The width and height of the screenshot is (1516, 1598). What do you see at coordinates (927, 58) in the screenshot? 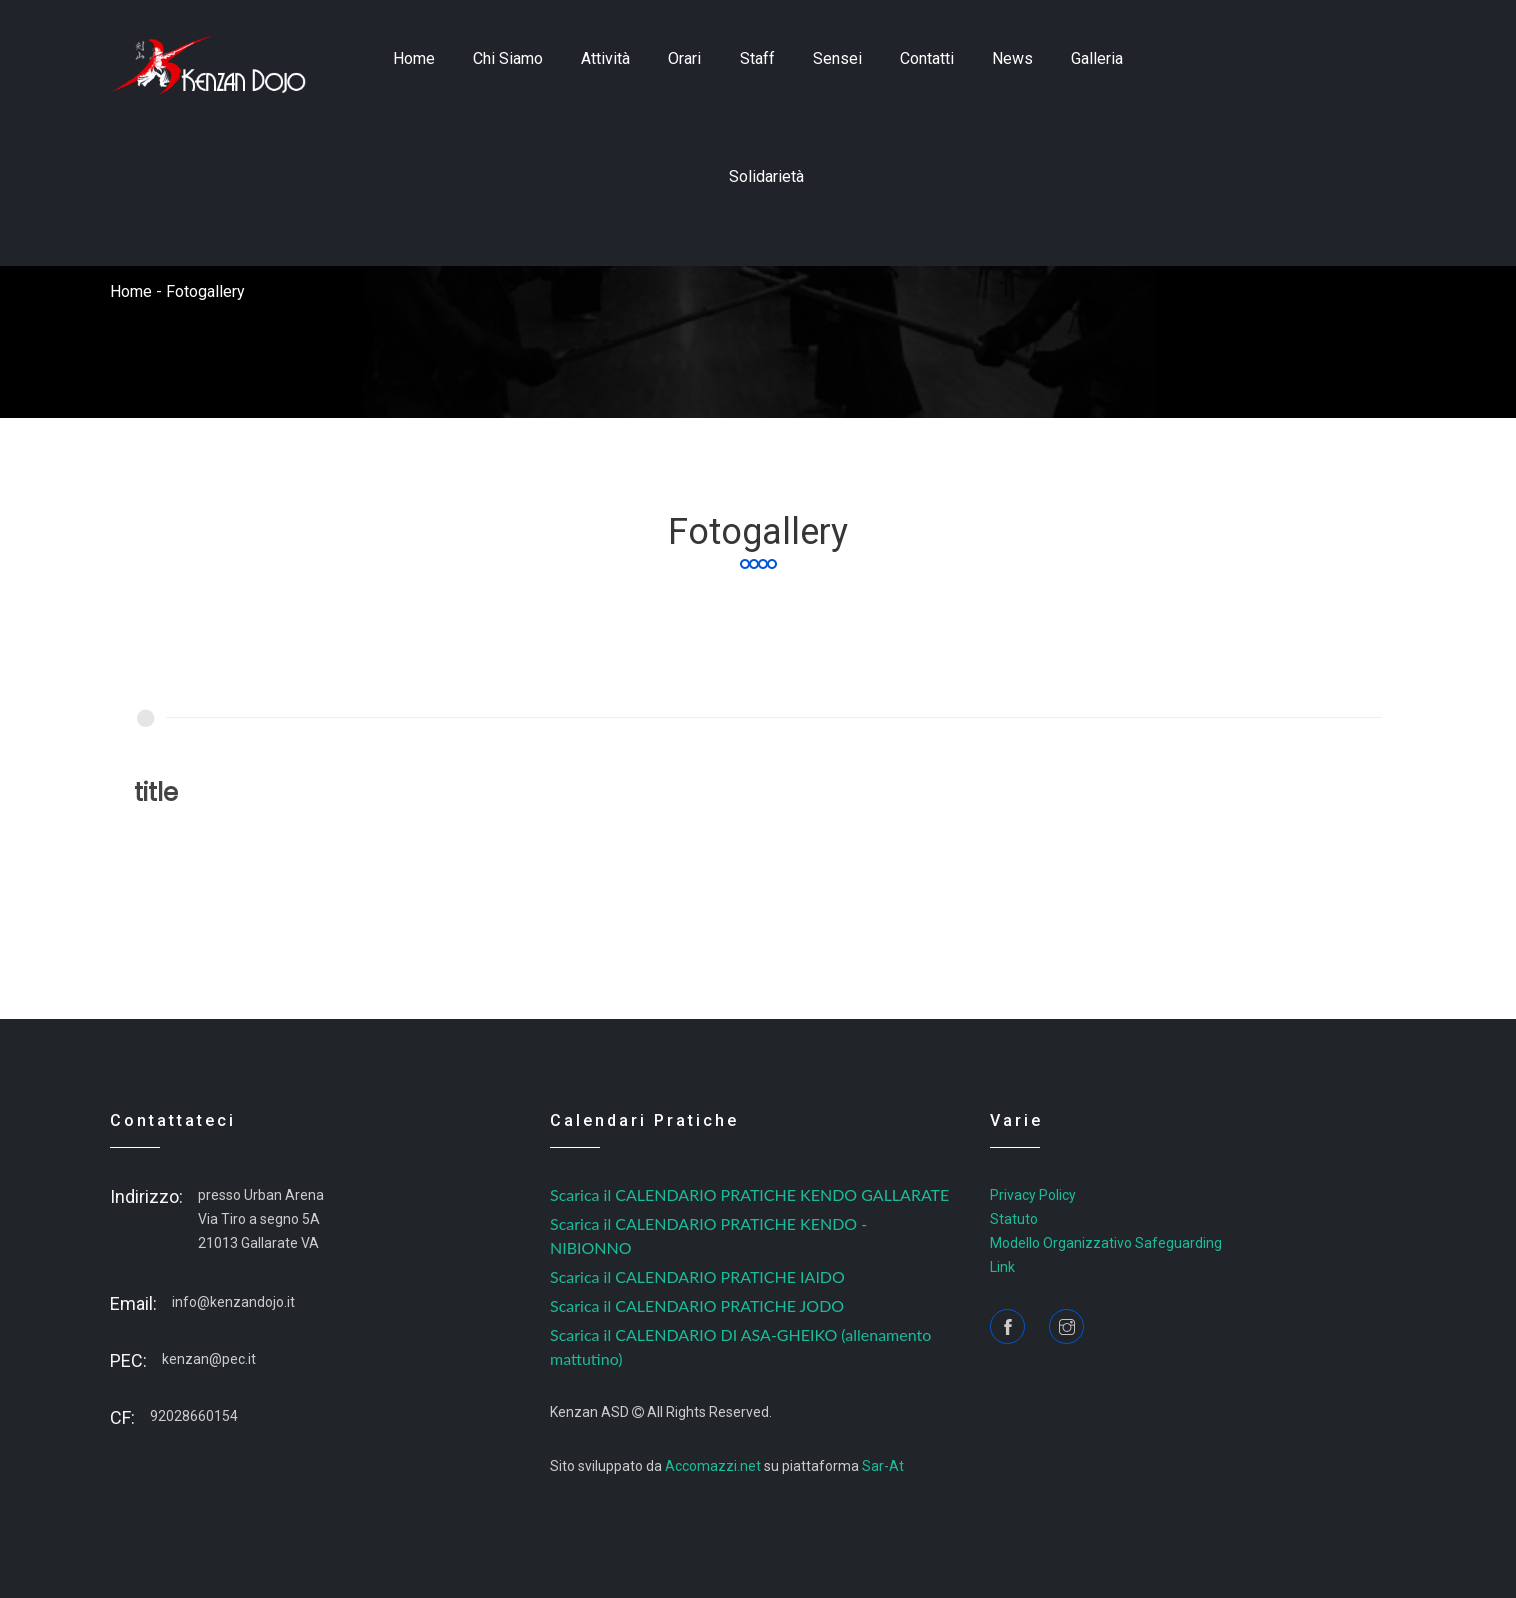
I see `contatti` at bounding box center [927, 58].